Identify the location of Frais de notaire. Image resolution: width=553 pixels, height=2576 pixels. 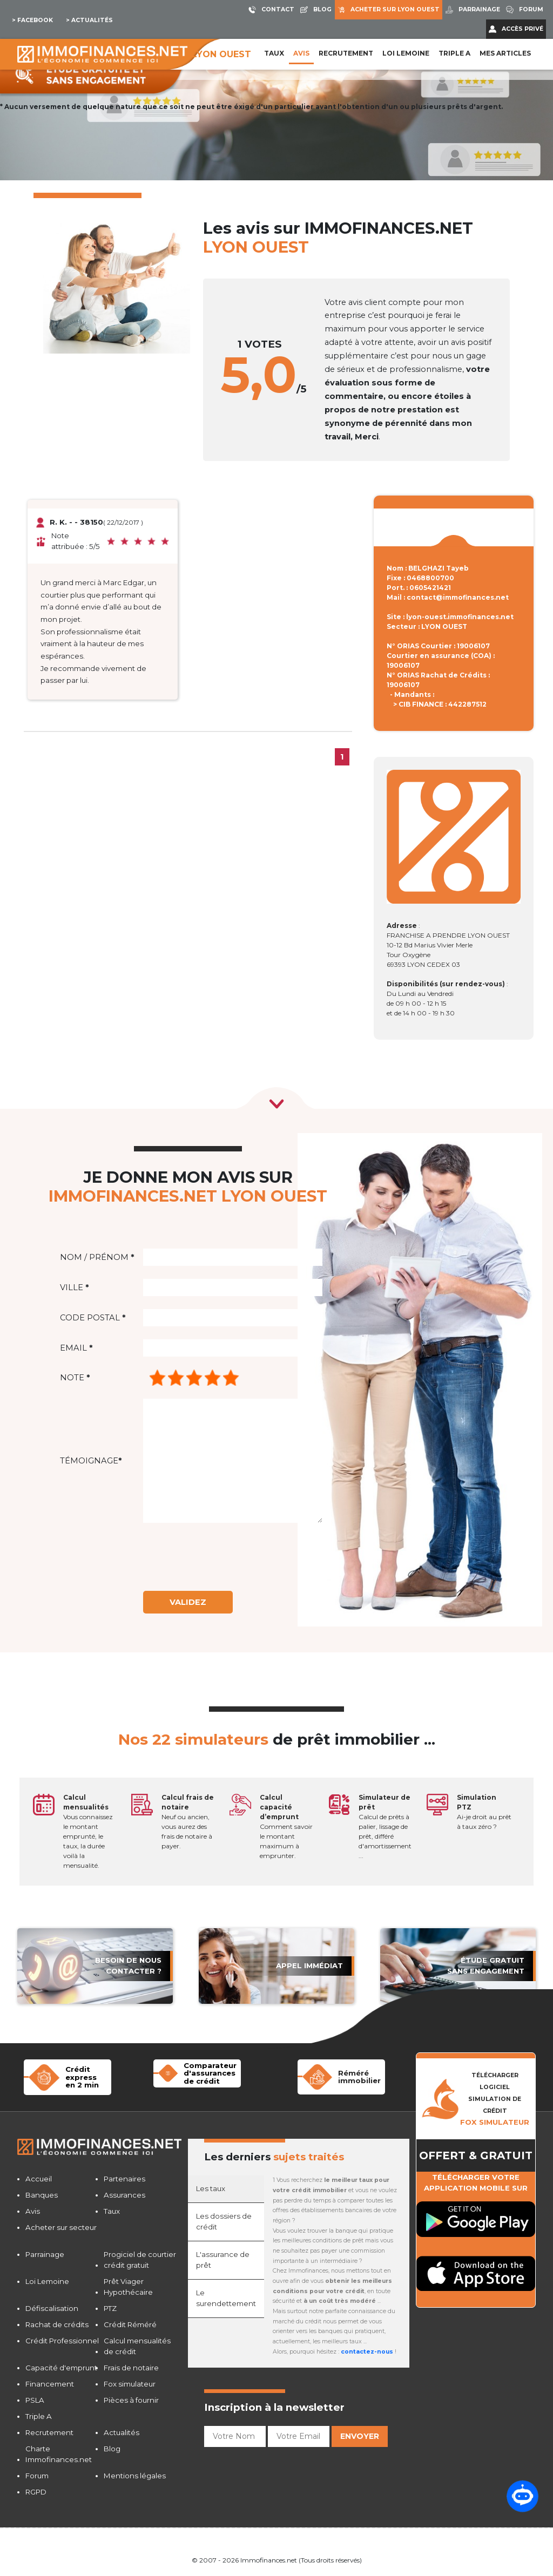
(131, 2367).